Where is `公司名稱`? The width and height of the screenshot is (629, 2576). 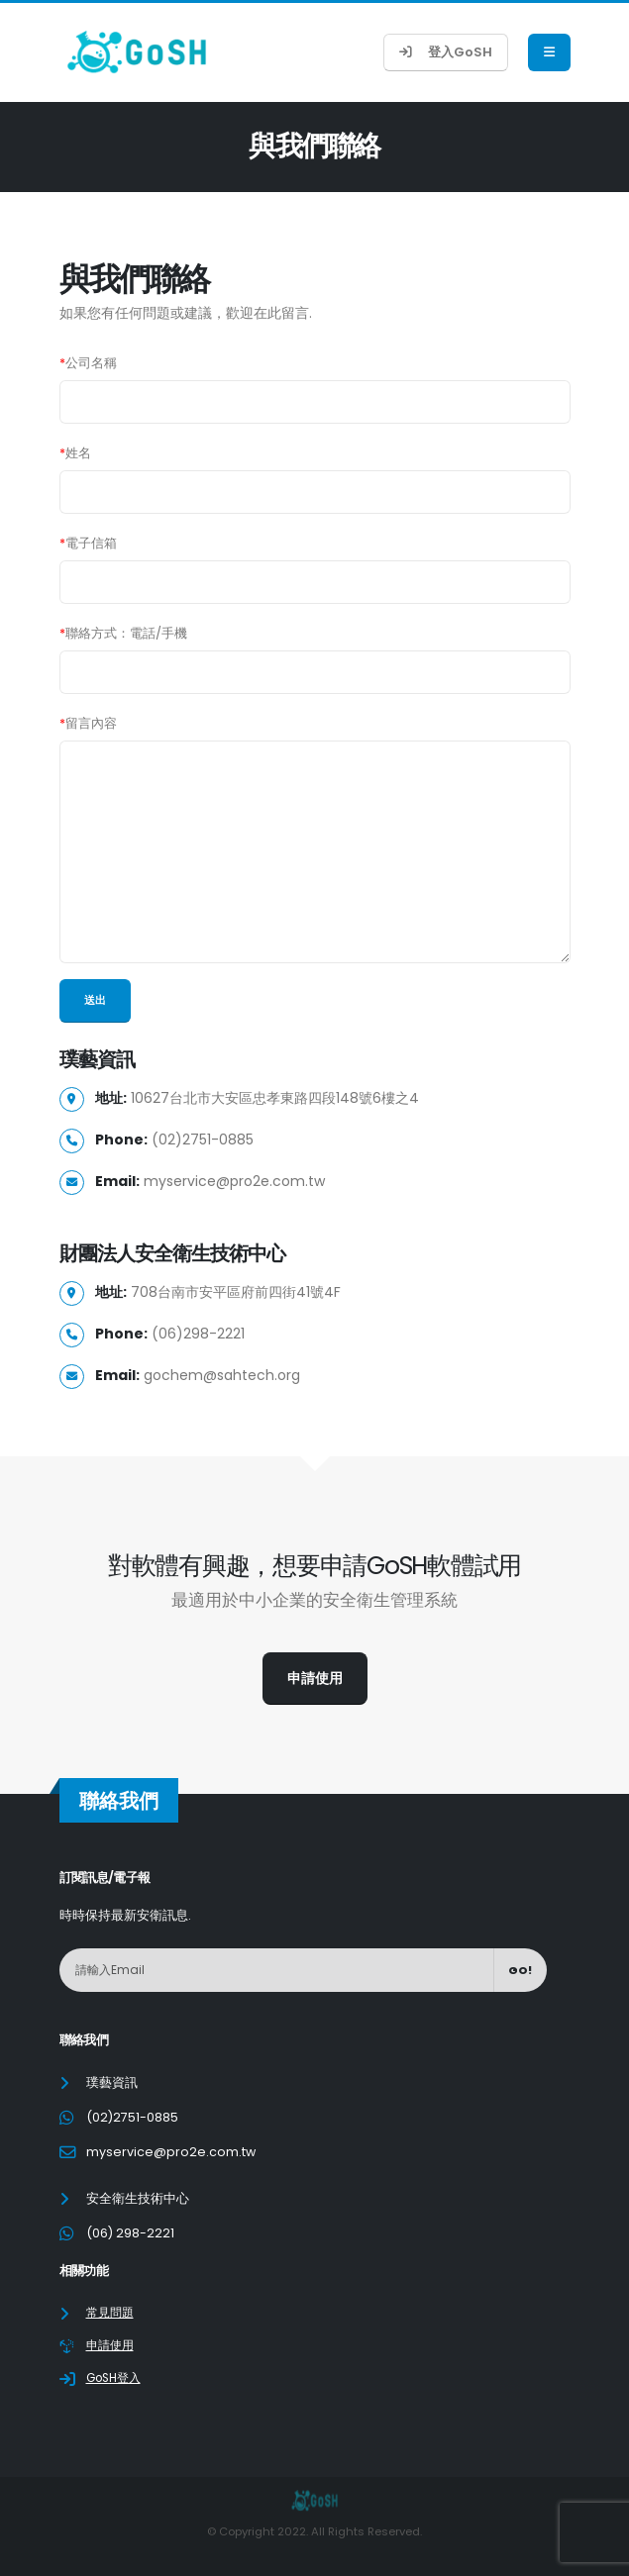 公司名稱 is located at coordinates (88, 362).